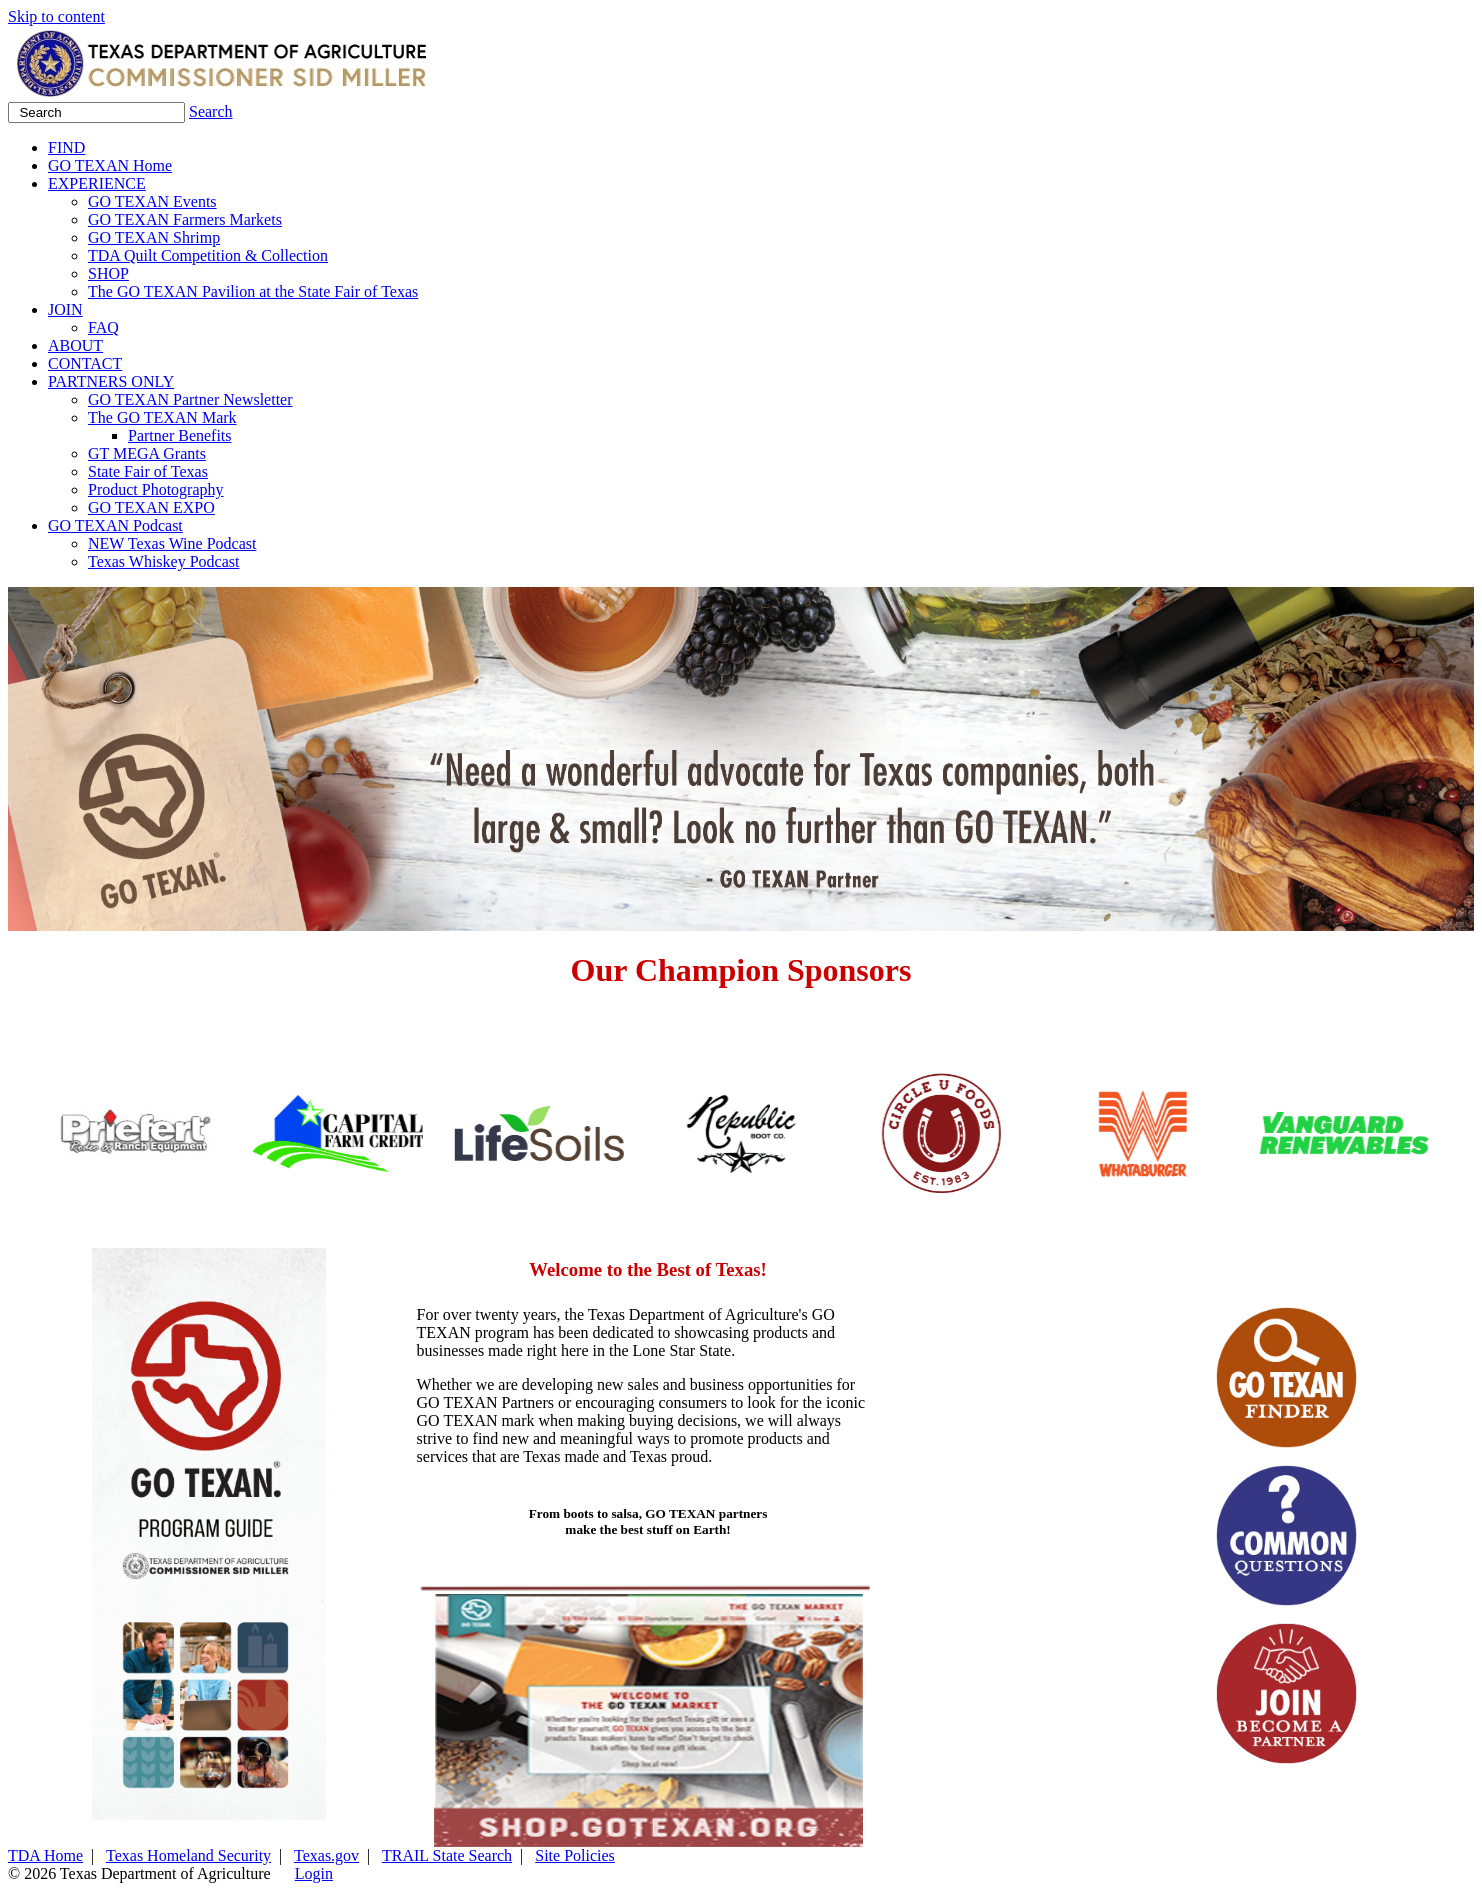  What do you see at coordinates (185, 219) in the screenshot?
I see `GO TEXAN Farmers Markets` at bounding box center [185, 219].